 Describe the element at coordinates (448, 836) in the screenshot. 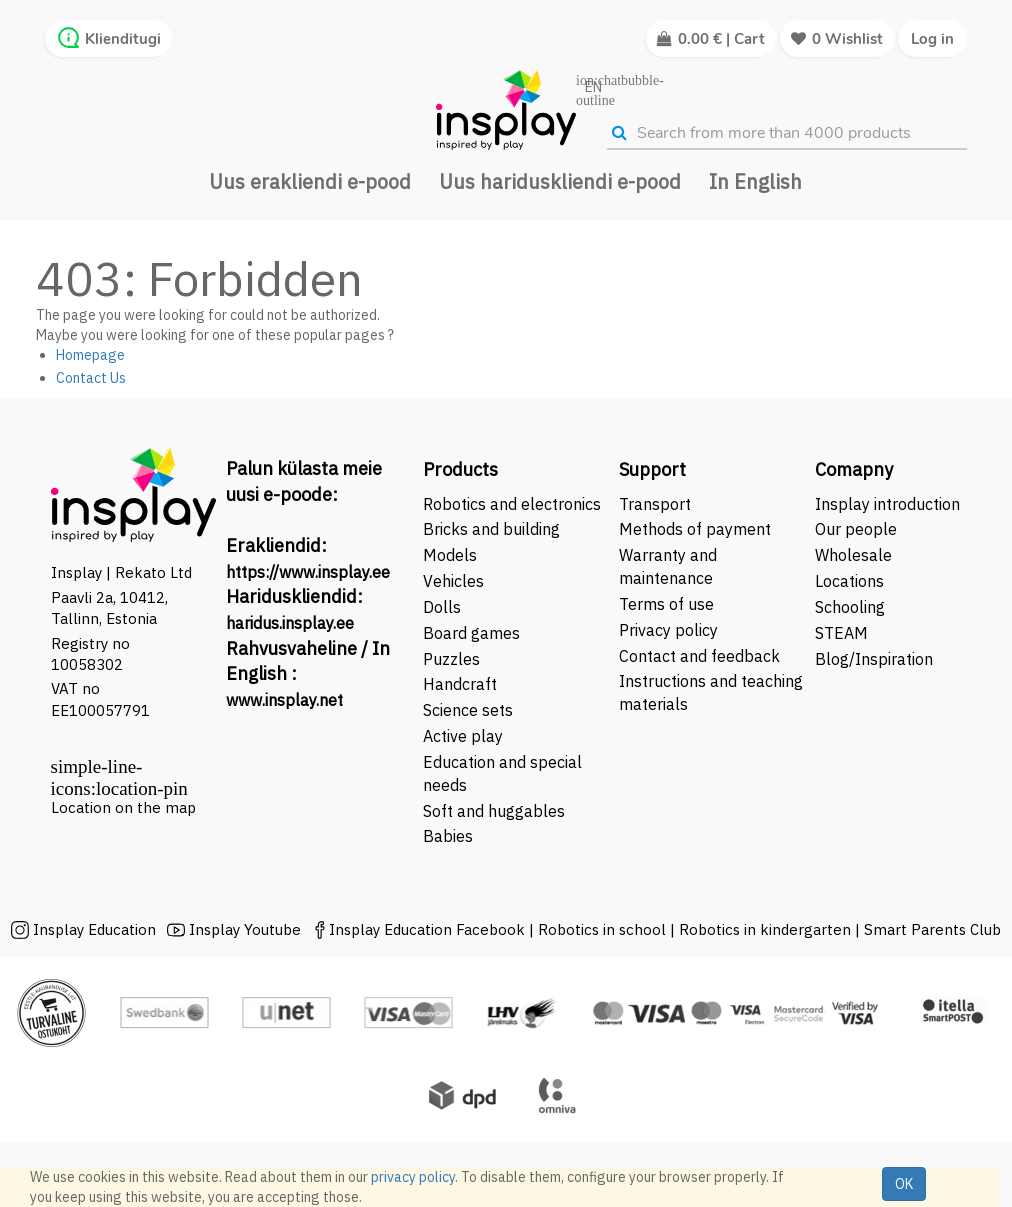

I see `Babies` at that location.